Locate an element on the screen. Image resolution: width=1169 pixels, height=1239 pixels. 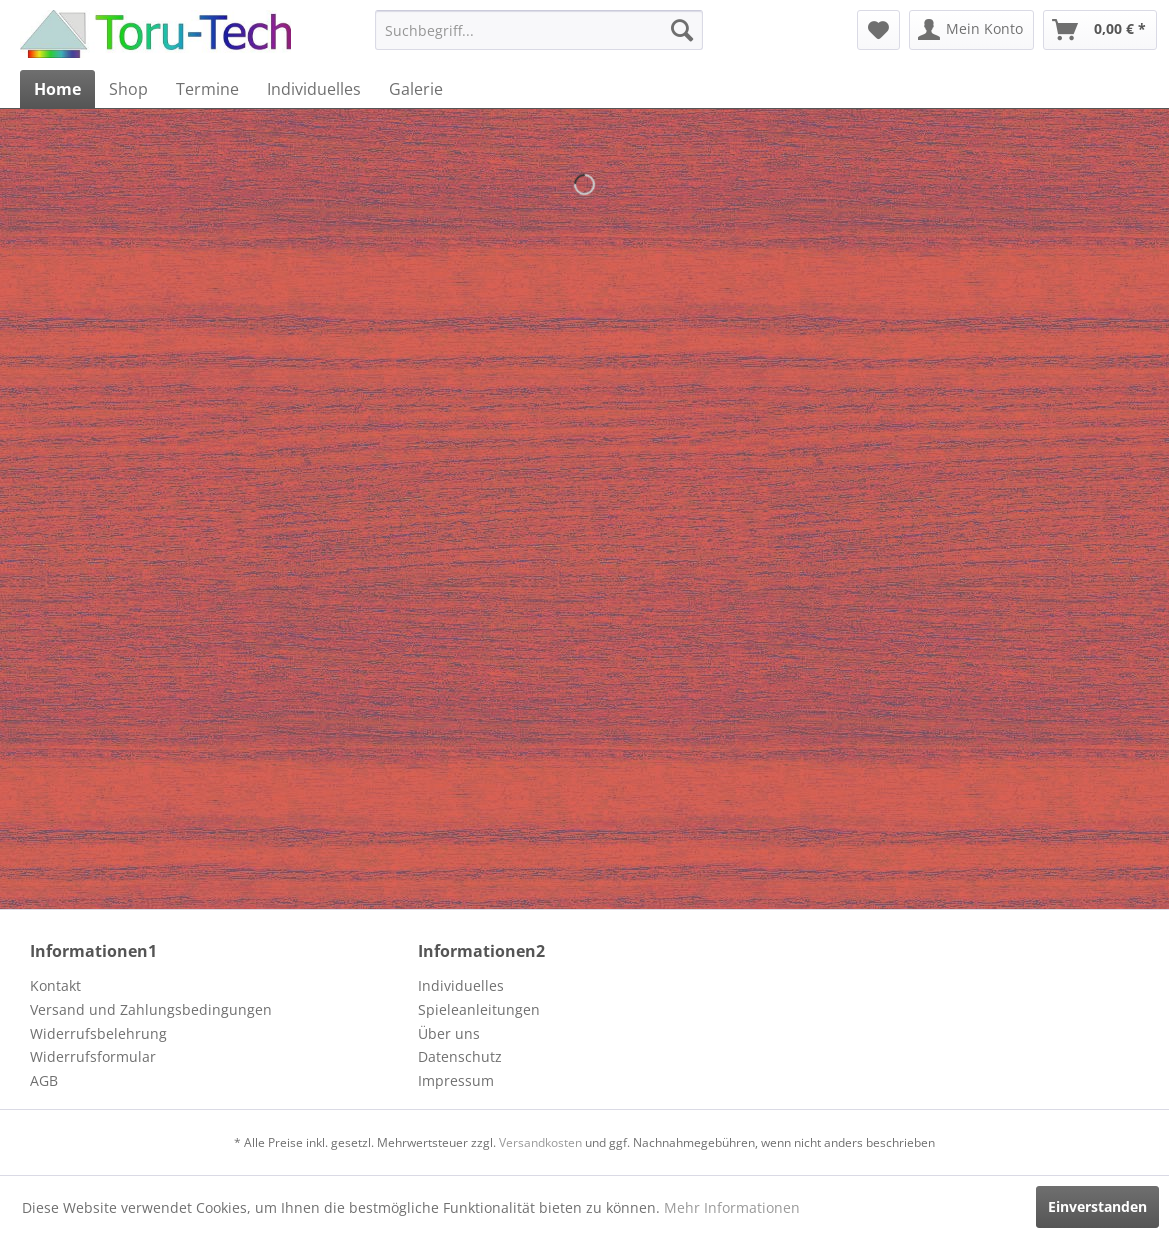
Einverstanden is located at coordinates (1097, 1206).